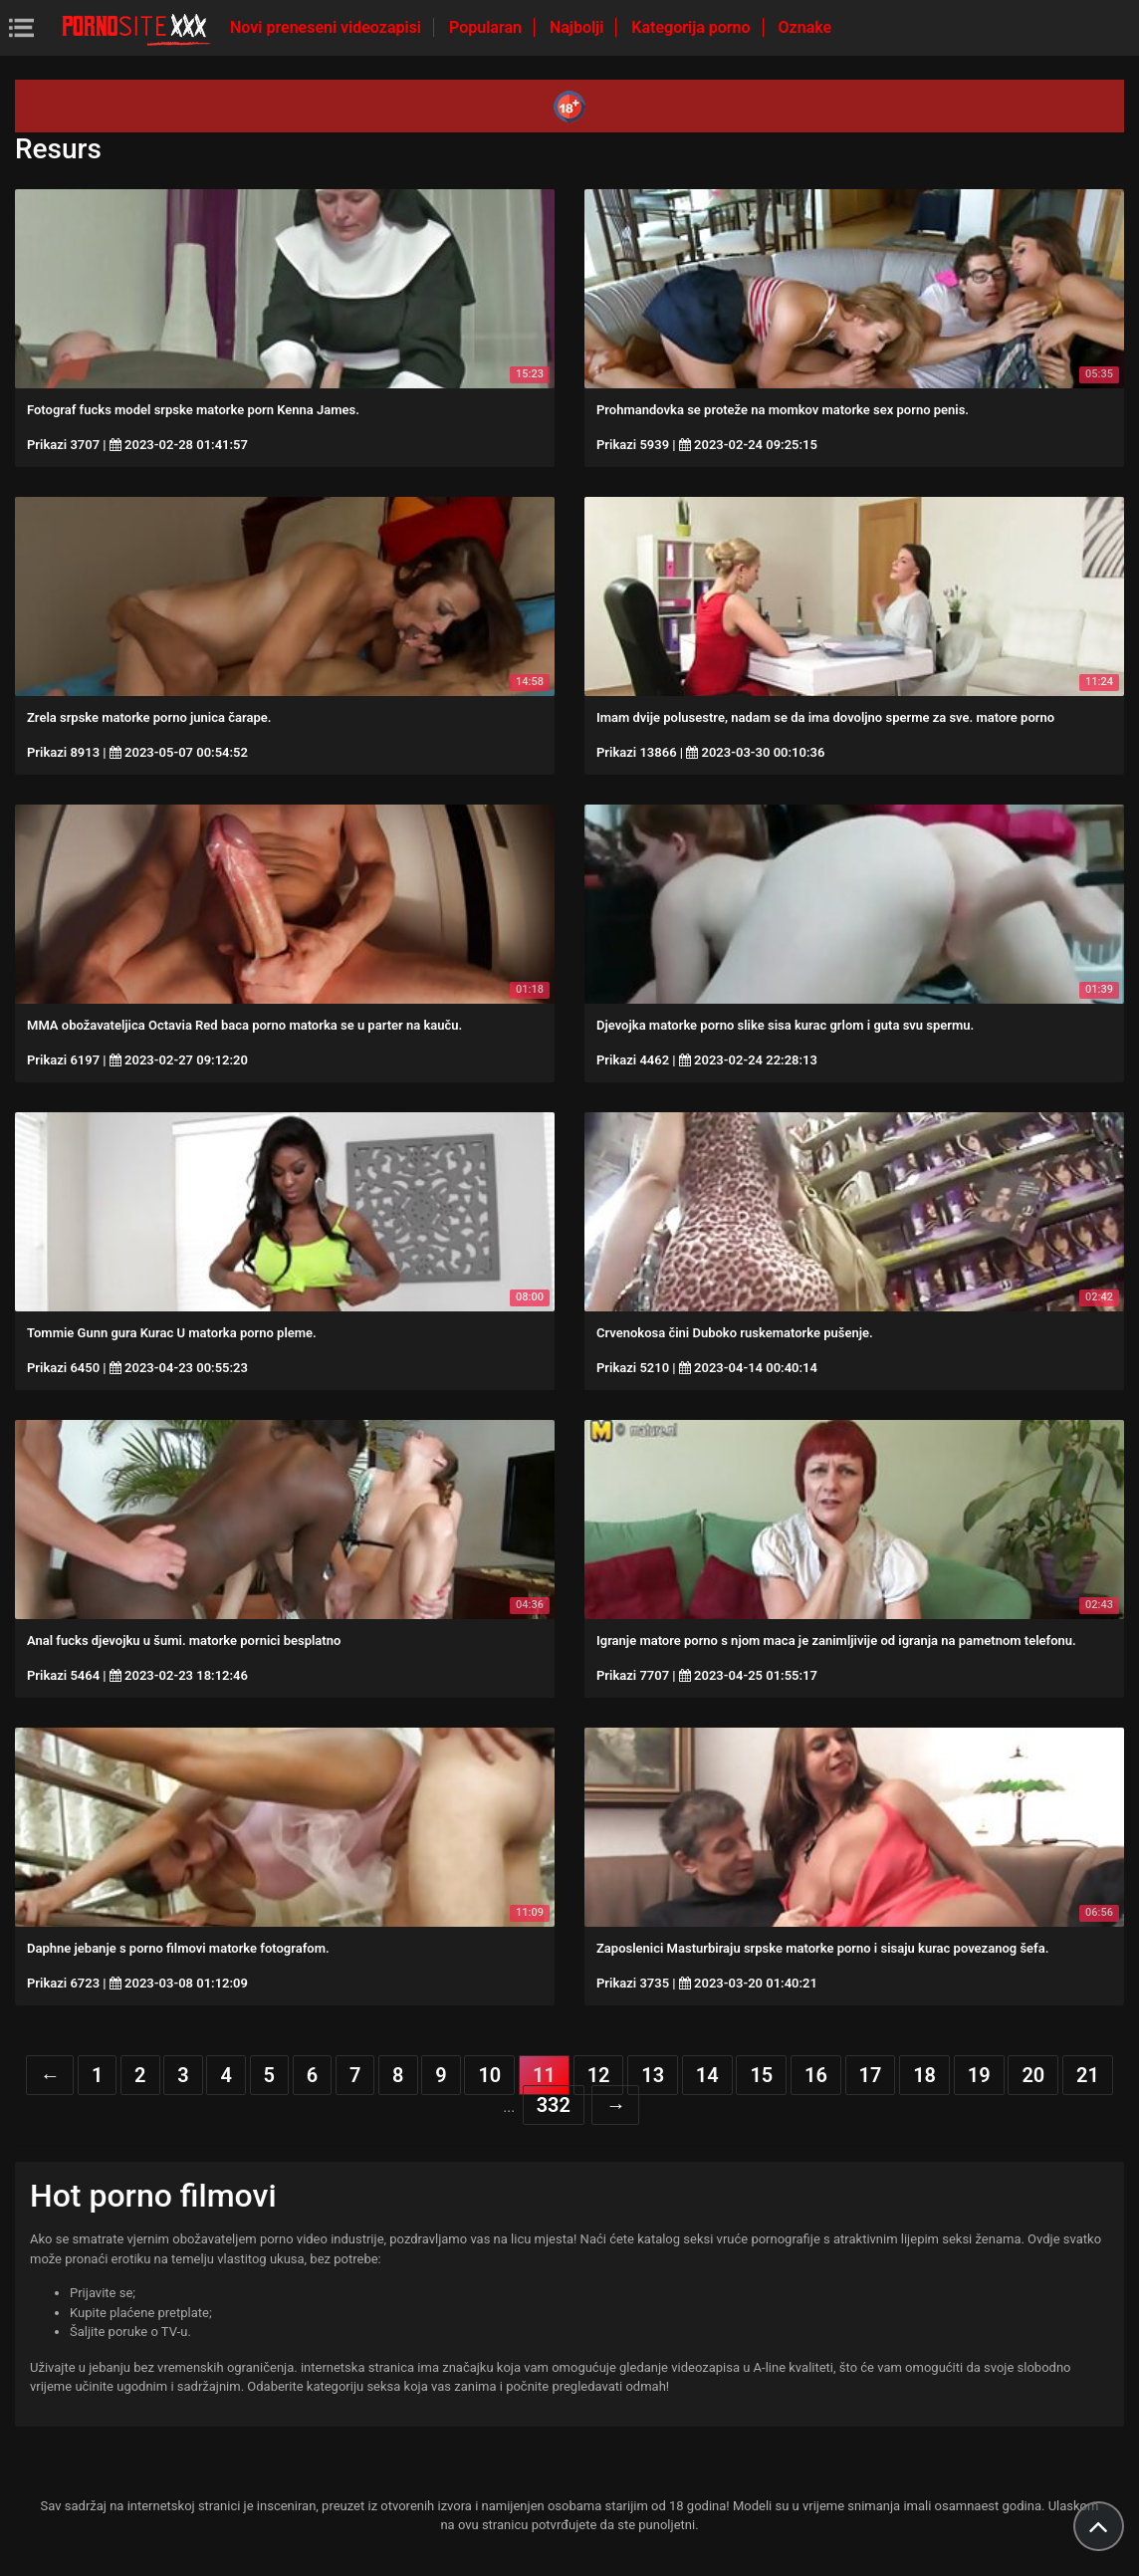  What do you see at coordinates (707, 2075) in the screenshot?
I see `14` at bounding box center [707, 2075].